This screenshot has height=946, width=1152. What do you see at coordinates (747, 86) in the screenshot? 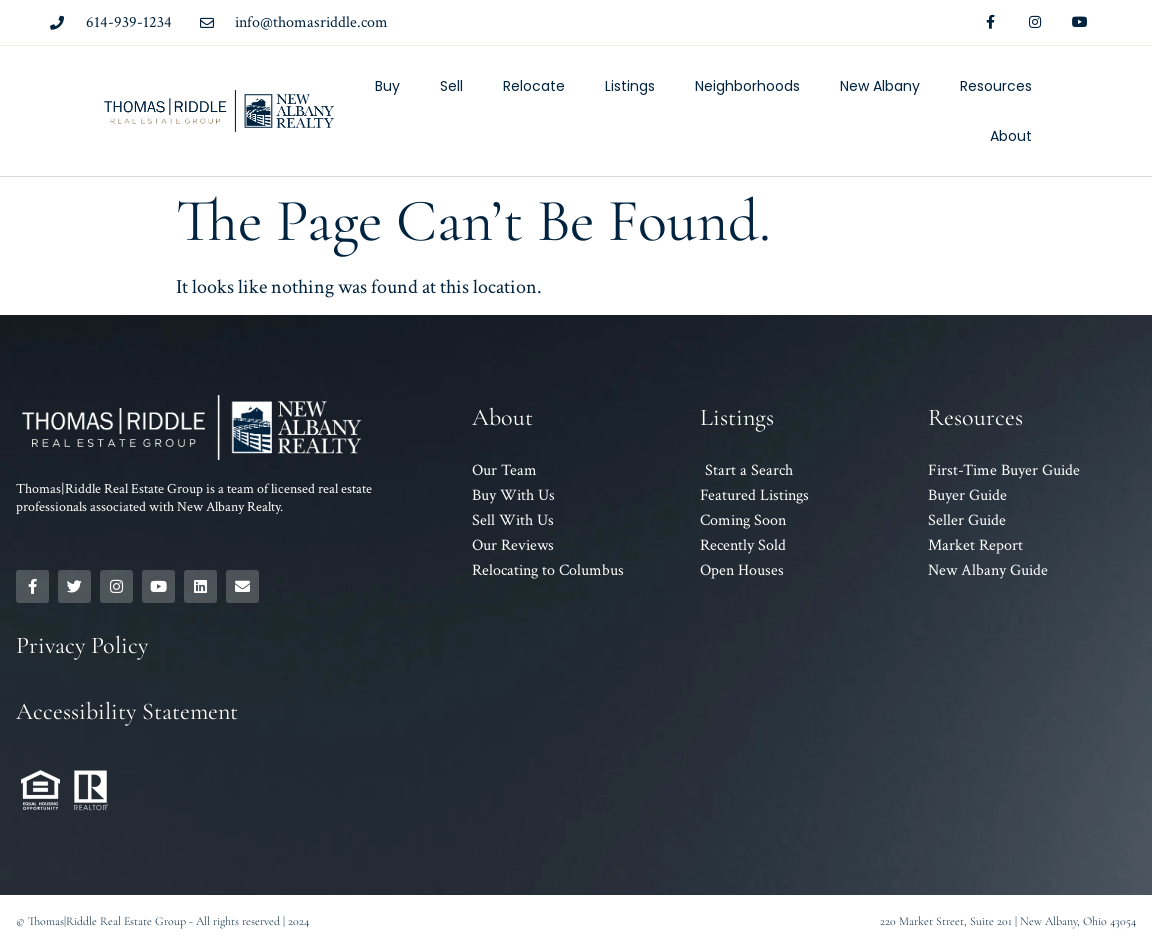
I see `Neighborhoods` at bounding box center [747, 86].